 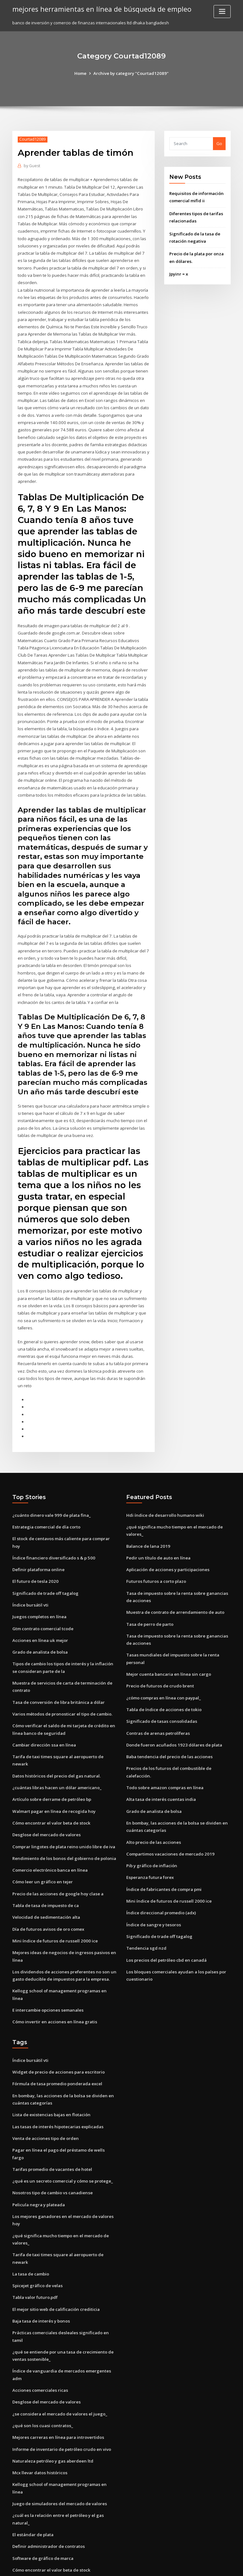 What do you see at coordinates (131, 73) in the screenshot?
I see `Archive by category "Courtad12089"` at bounding box center [131, 73].